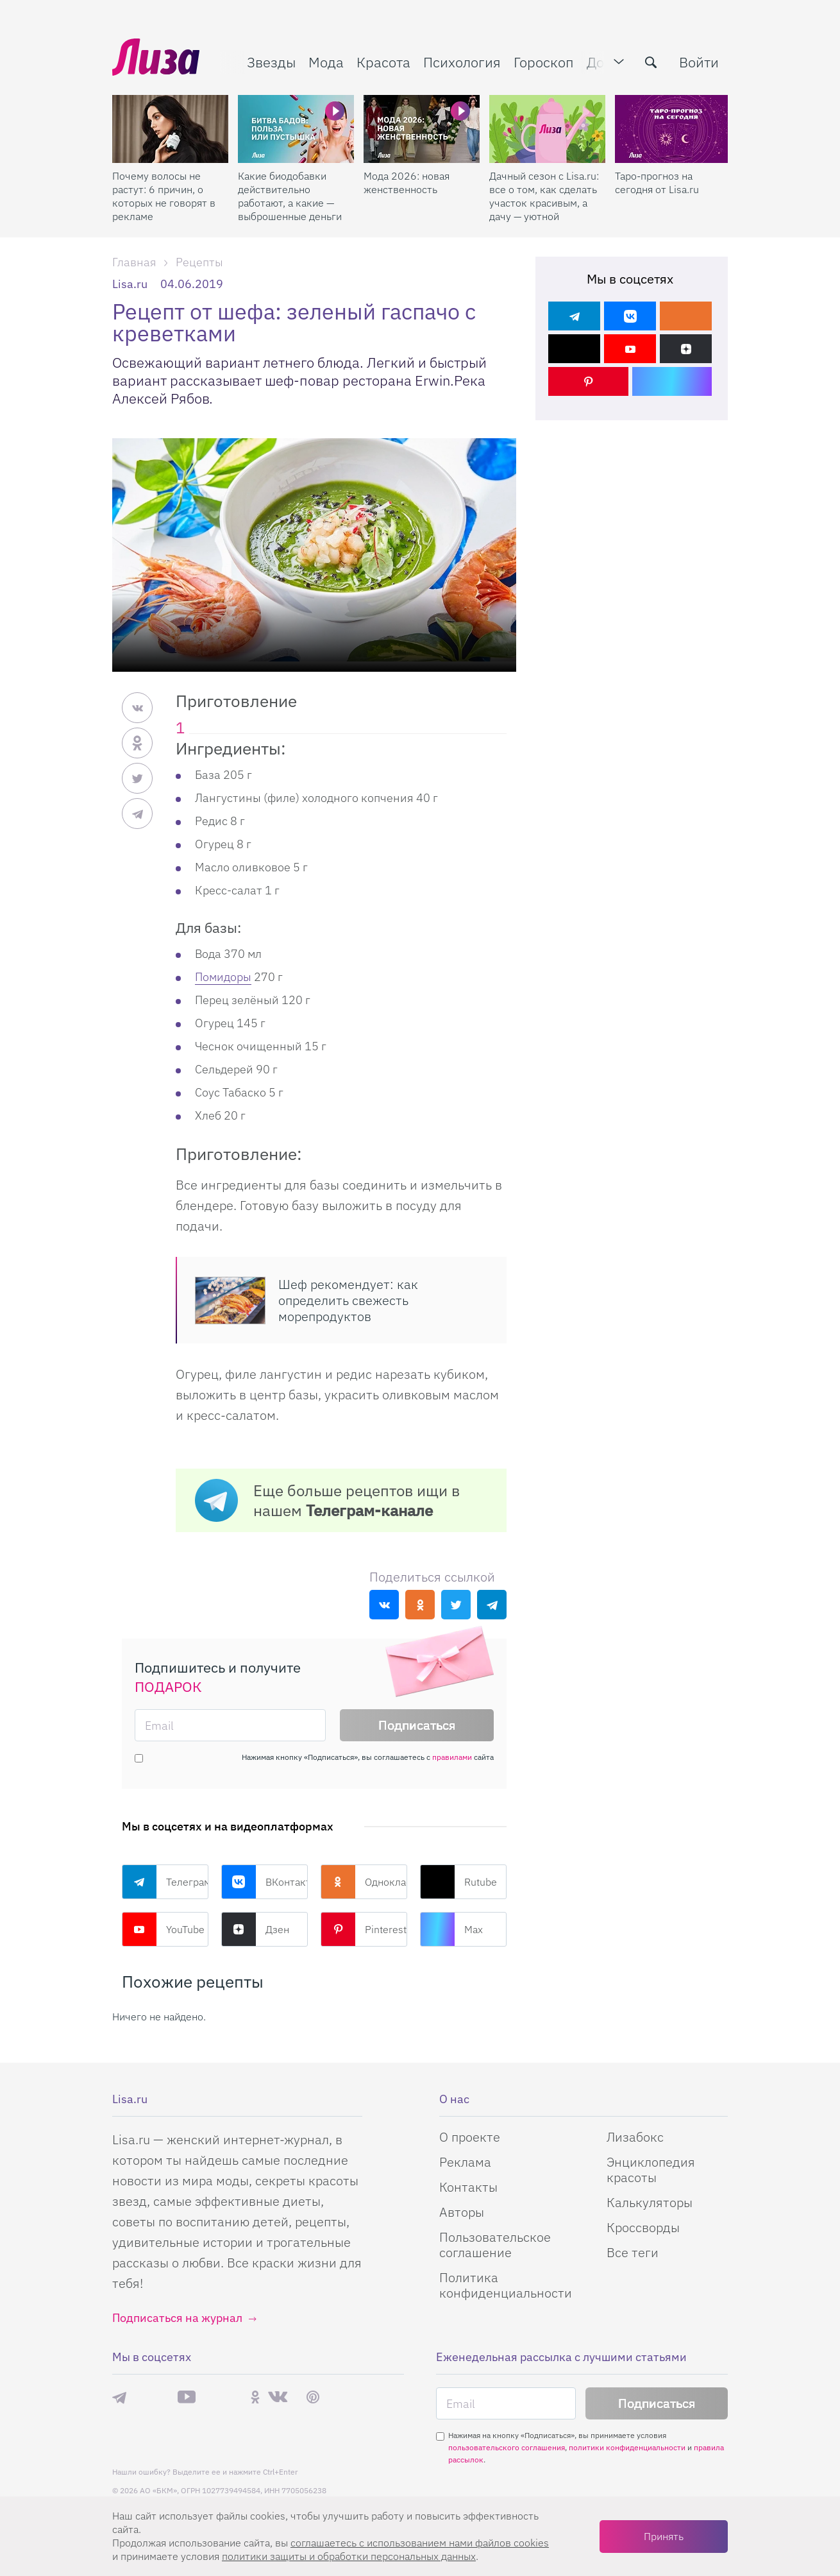  I want to click on Rutube, so click(458, 1881).